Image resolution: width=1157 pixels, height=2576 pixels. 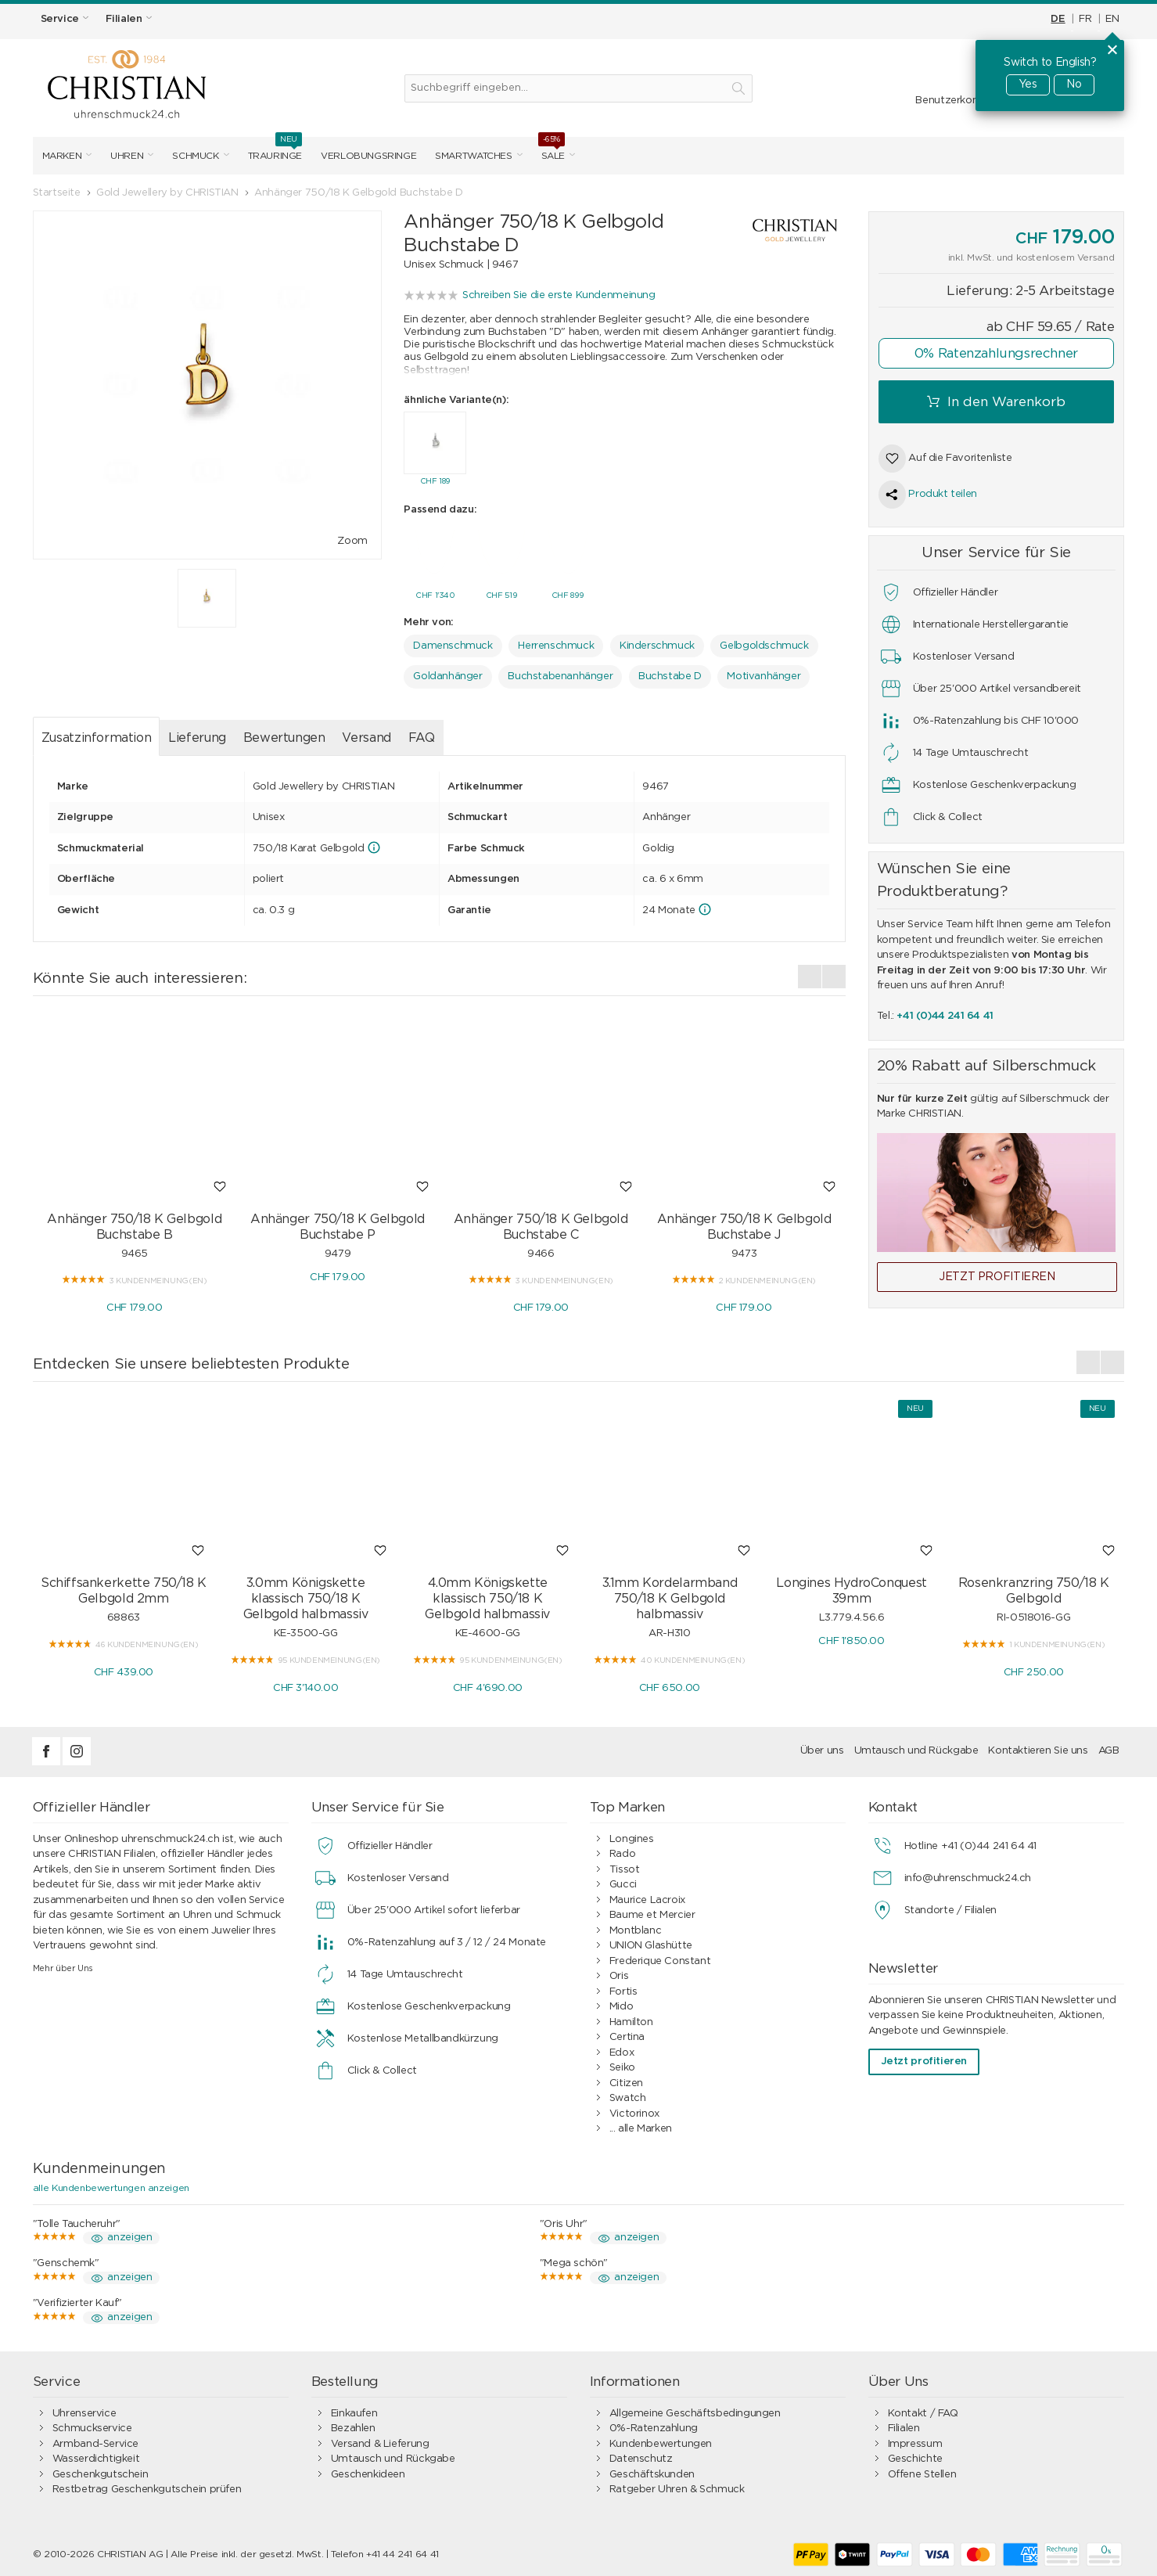 I want to click on Kundenbewertungen, so click(x=660, y=2440).